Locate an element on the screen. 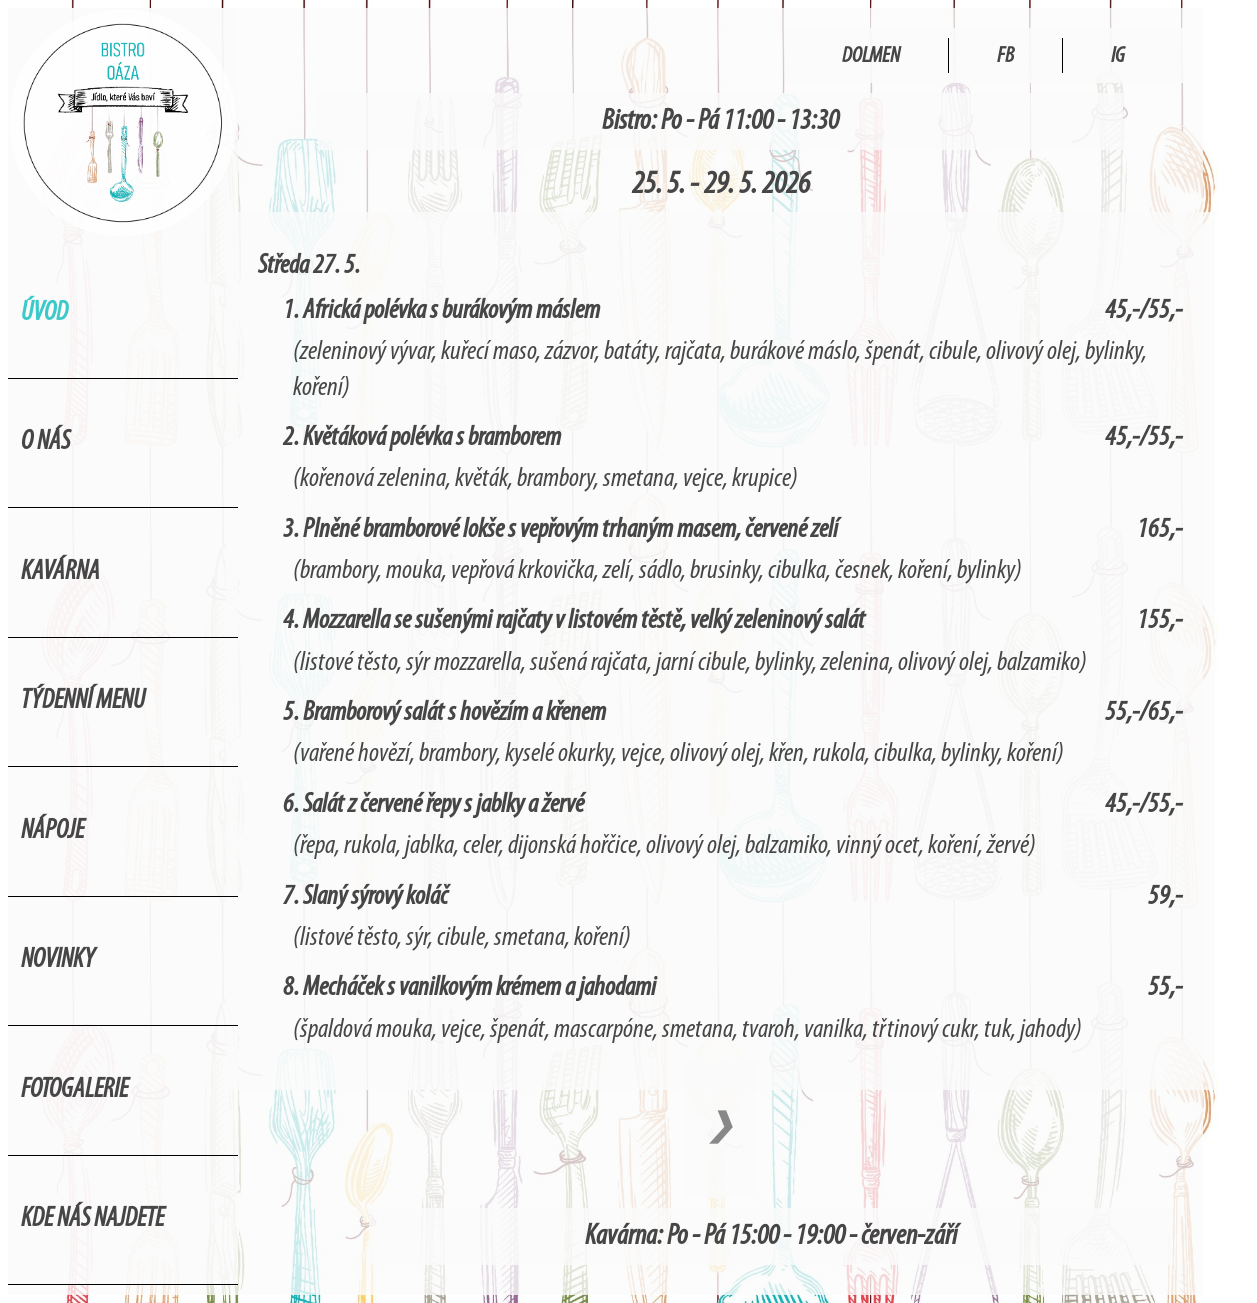 The image size is (1257, 1303). O nás is located at coordinates (45, 442).